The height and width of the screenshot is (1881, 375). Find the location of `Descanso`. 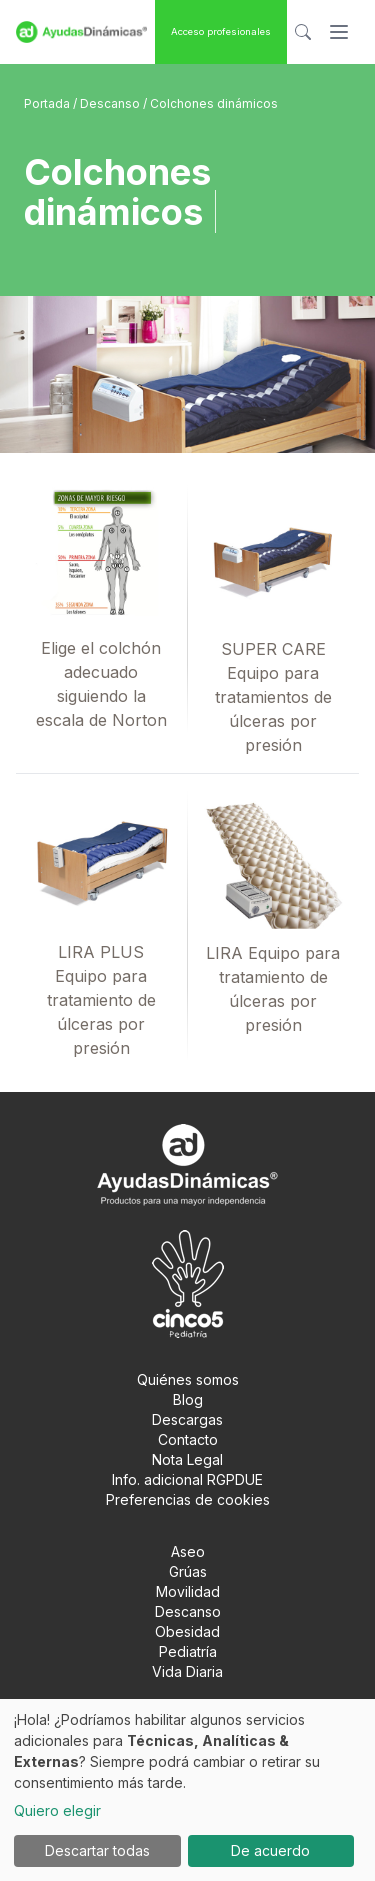

Descanso is located at coordinates (111, 103).